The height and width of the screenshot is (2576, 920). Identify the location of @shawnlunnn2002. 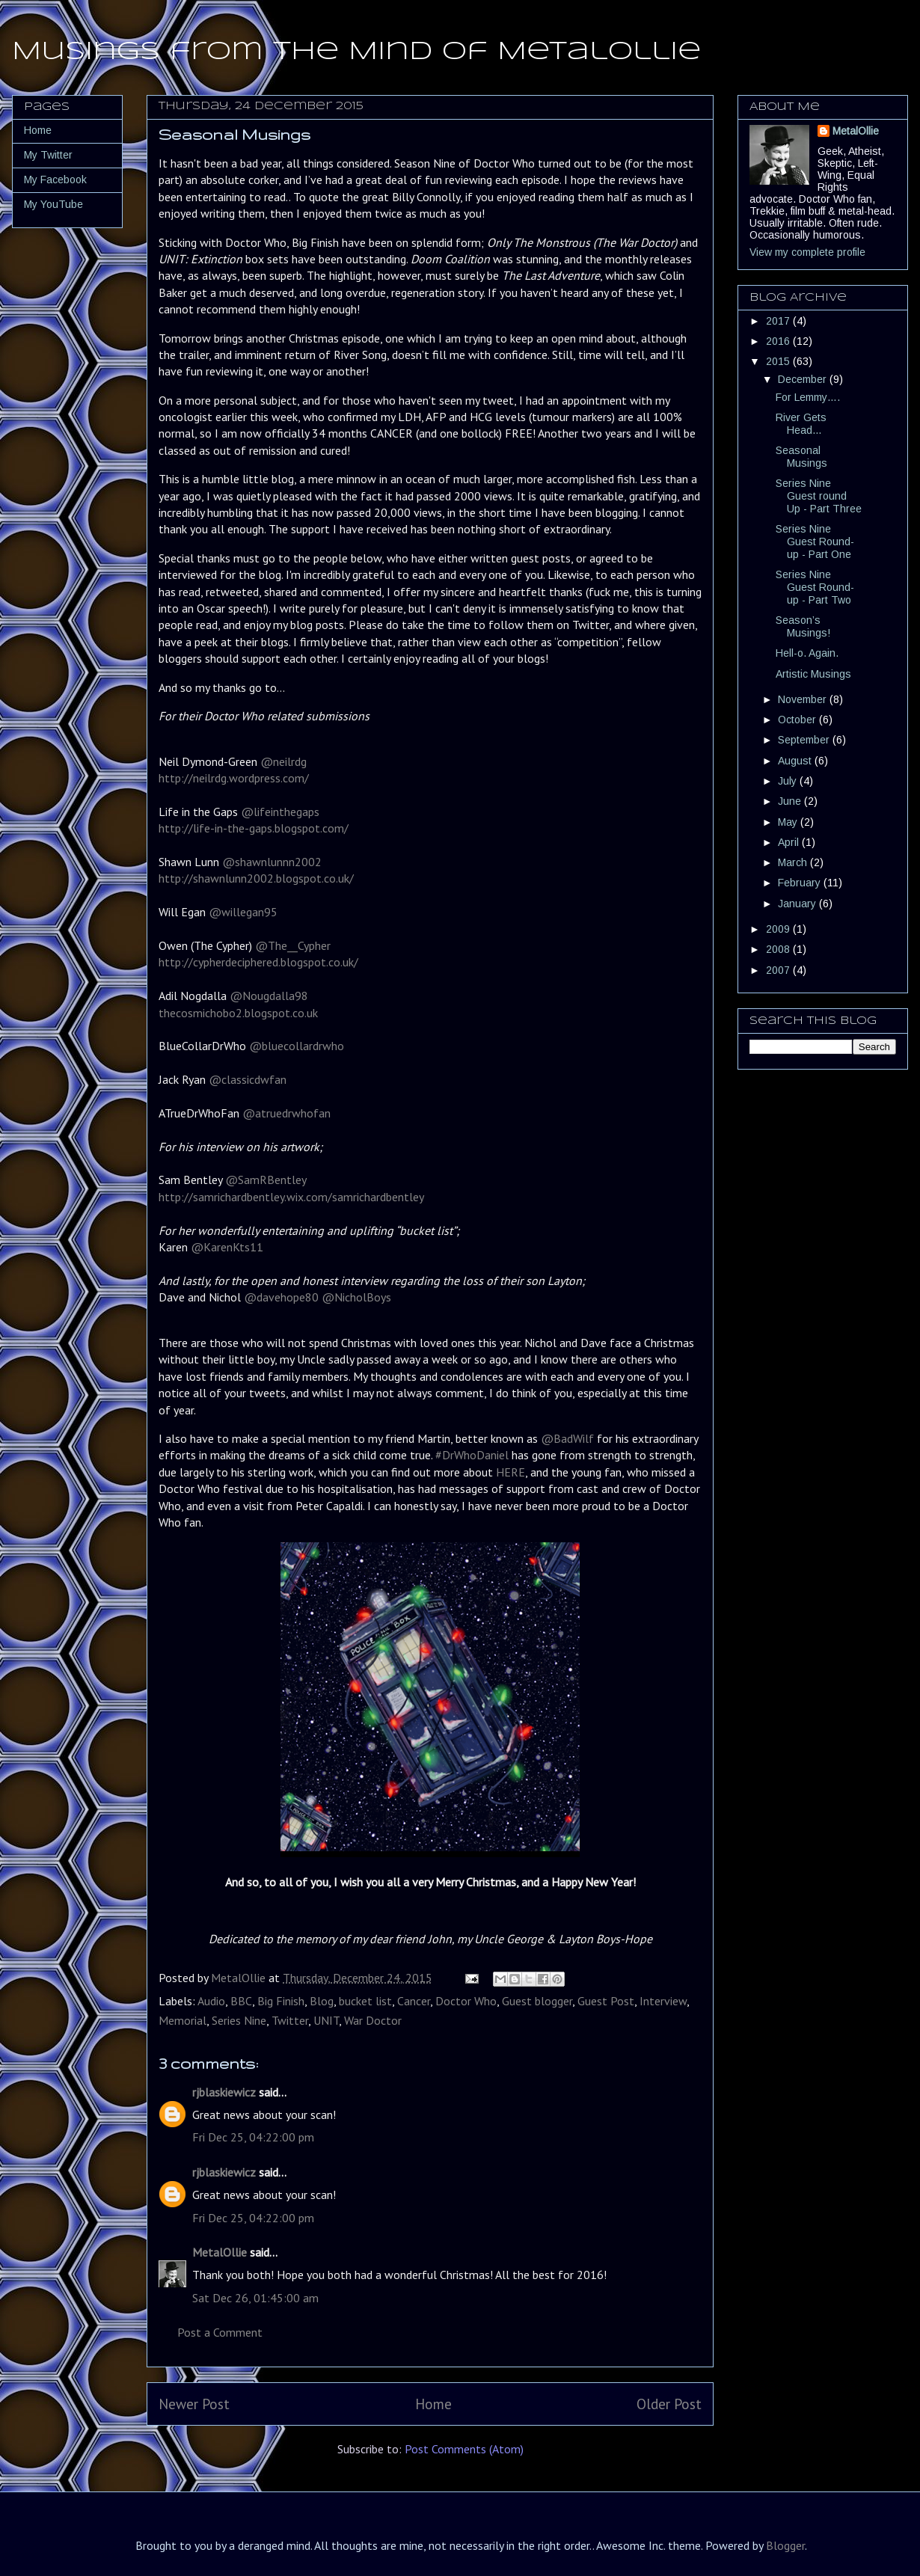
(272, 861).